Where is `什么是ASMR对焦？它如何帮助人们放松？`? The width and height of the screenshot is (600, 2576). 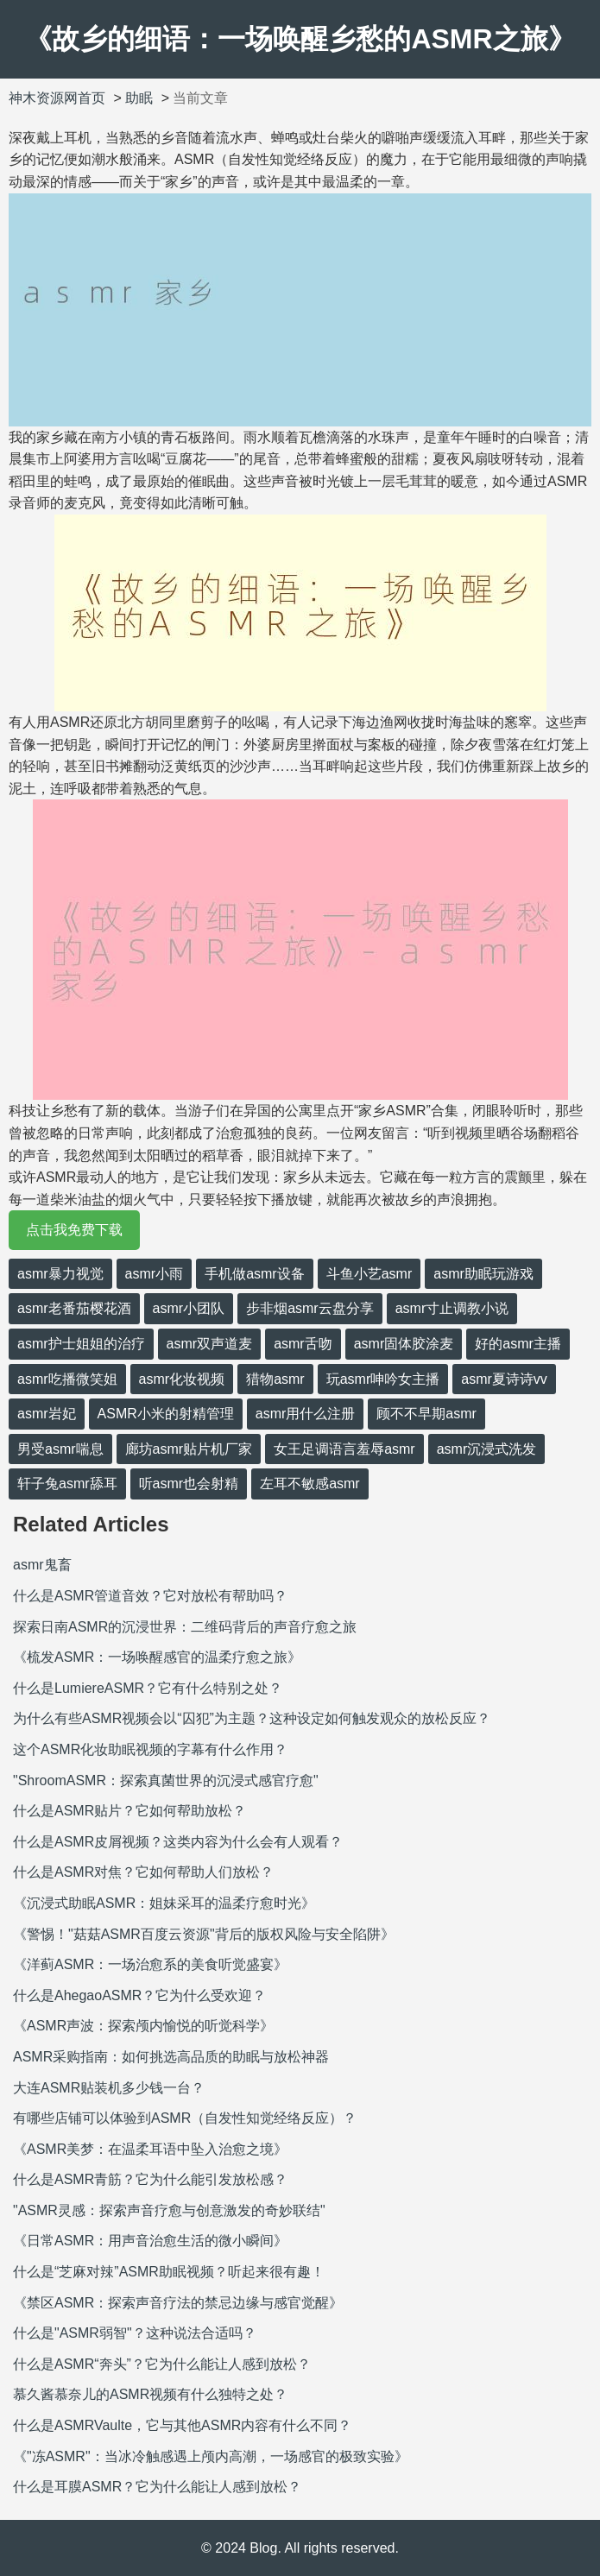
什么是ASMR对焦？它如何帮助人们放松？ is located at coordinates (143, 1872).